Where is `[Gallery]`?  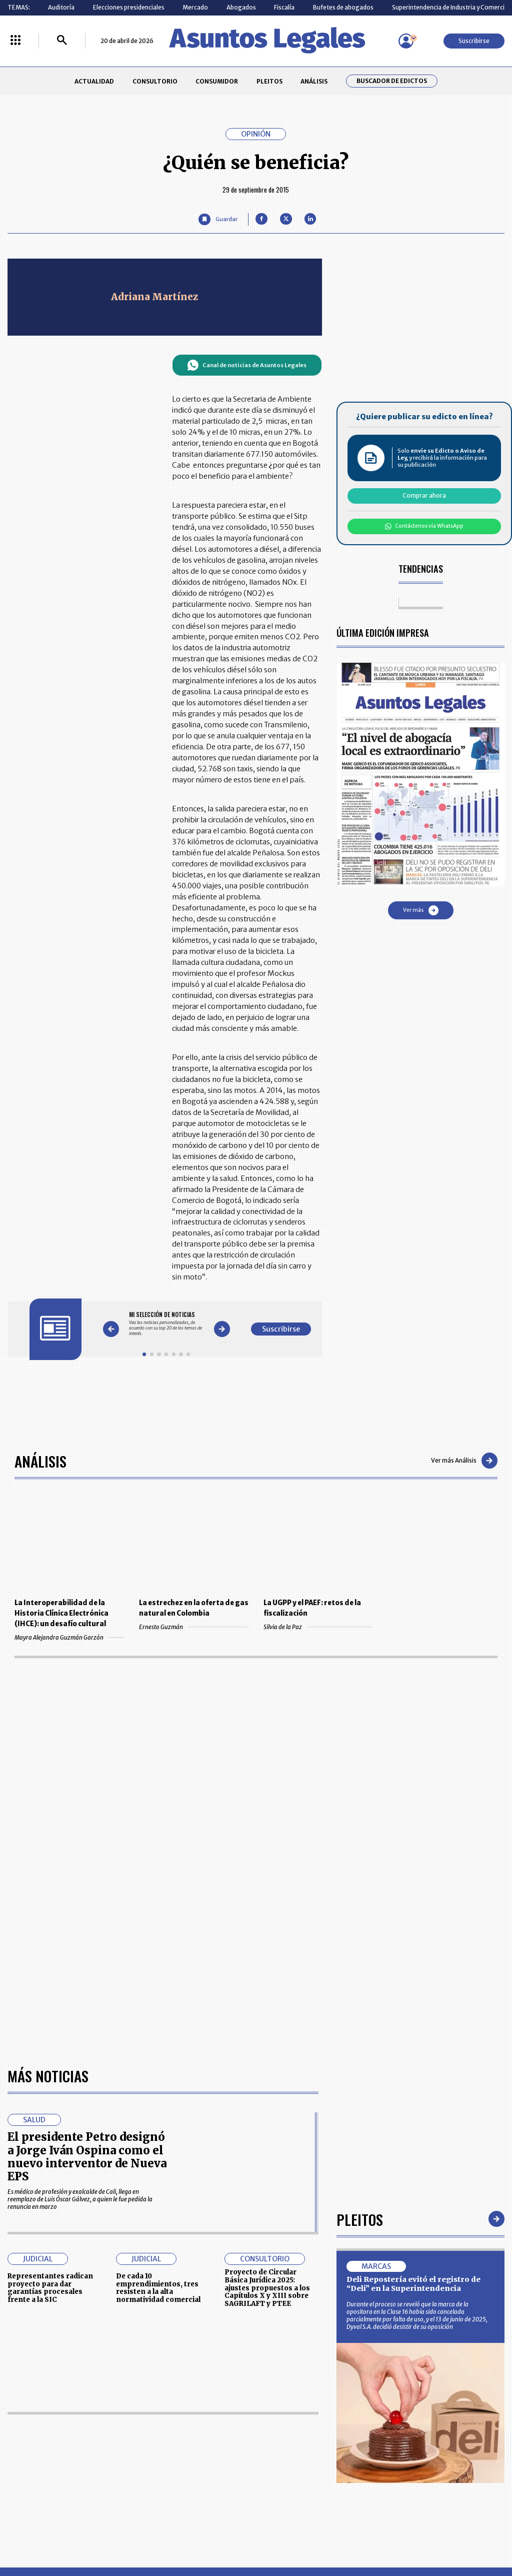 [Gallery] is located at coordinates (166, 1324).